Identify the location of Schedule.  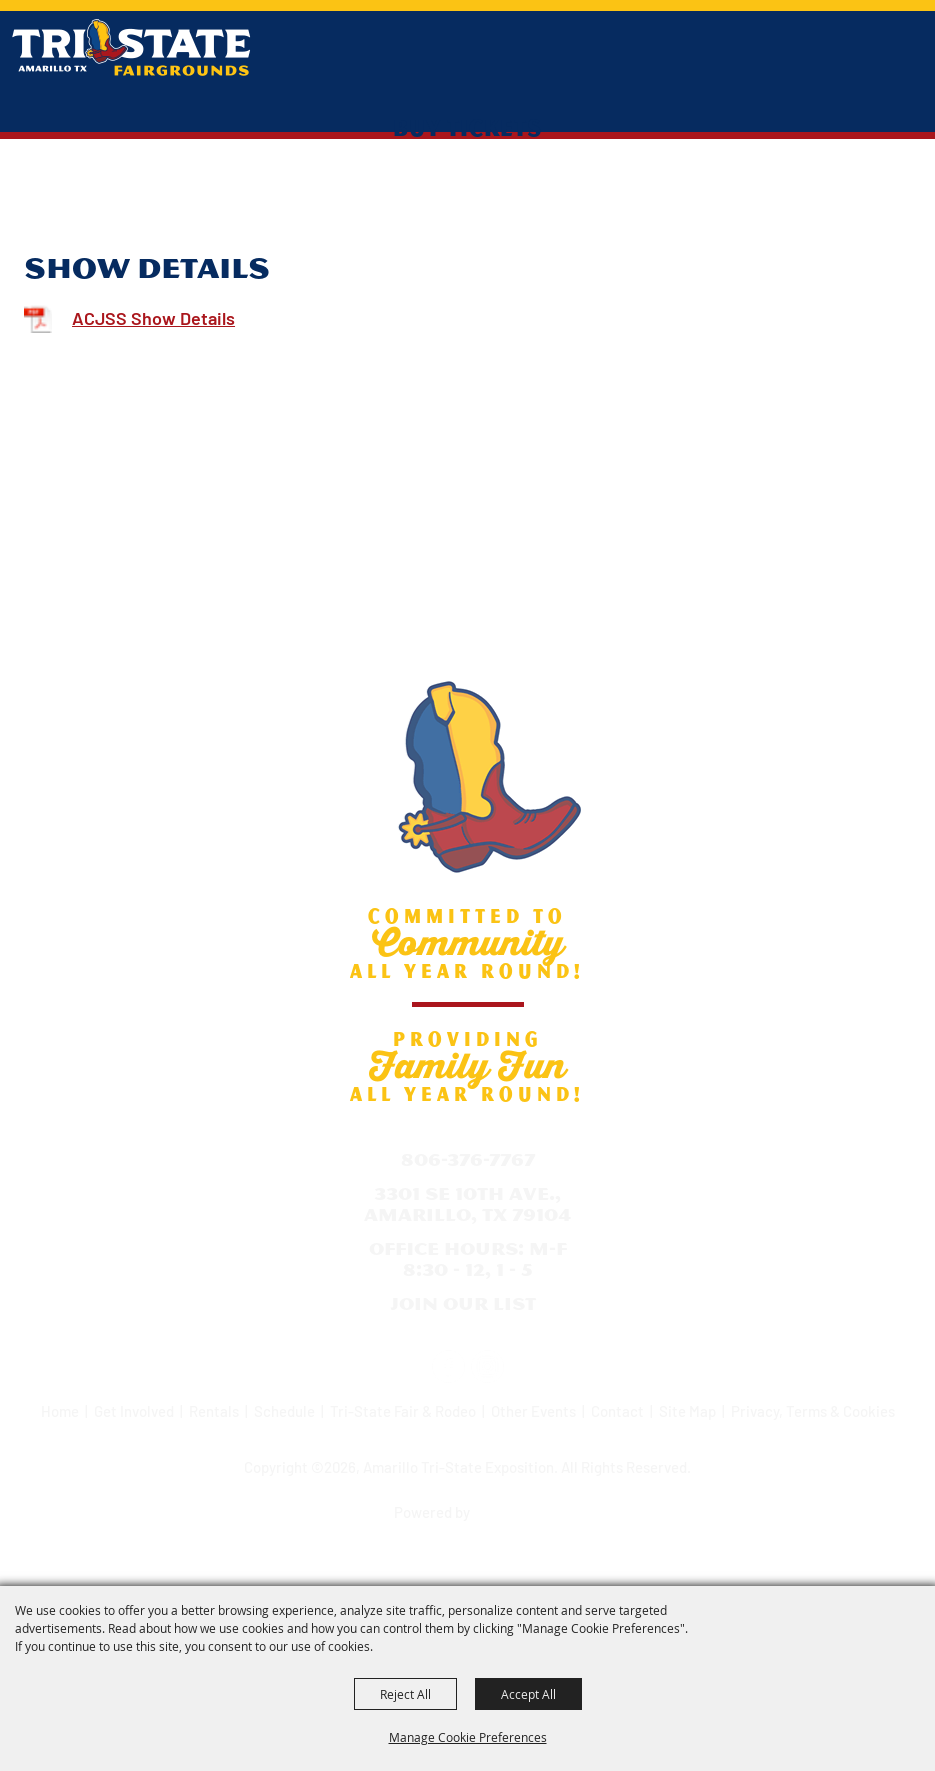
(284, 1411).